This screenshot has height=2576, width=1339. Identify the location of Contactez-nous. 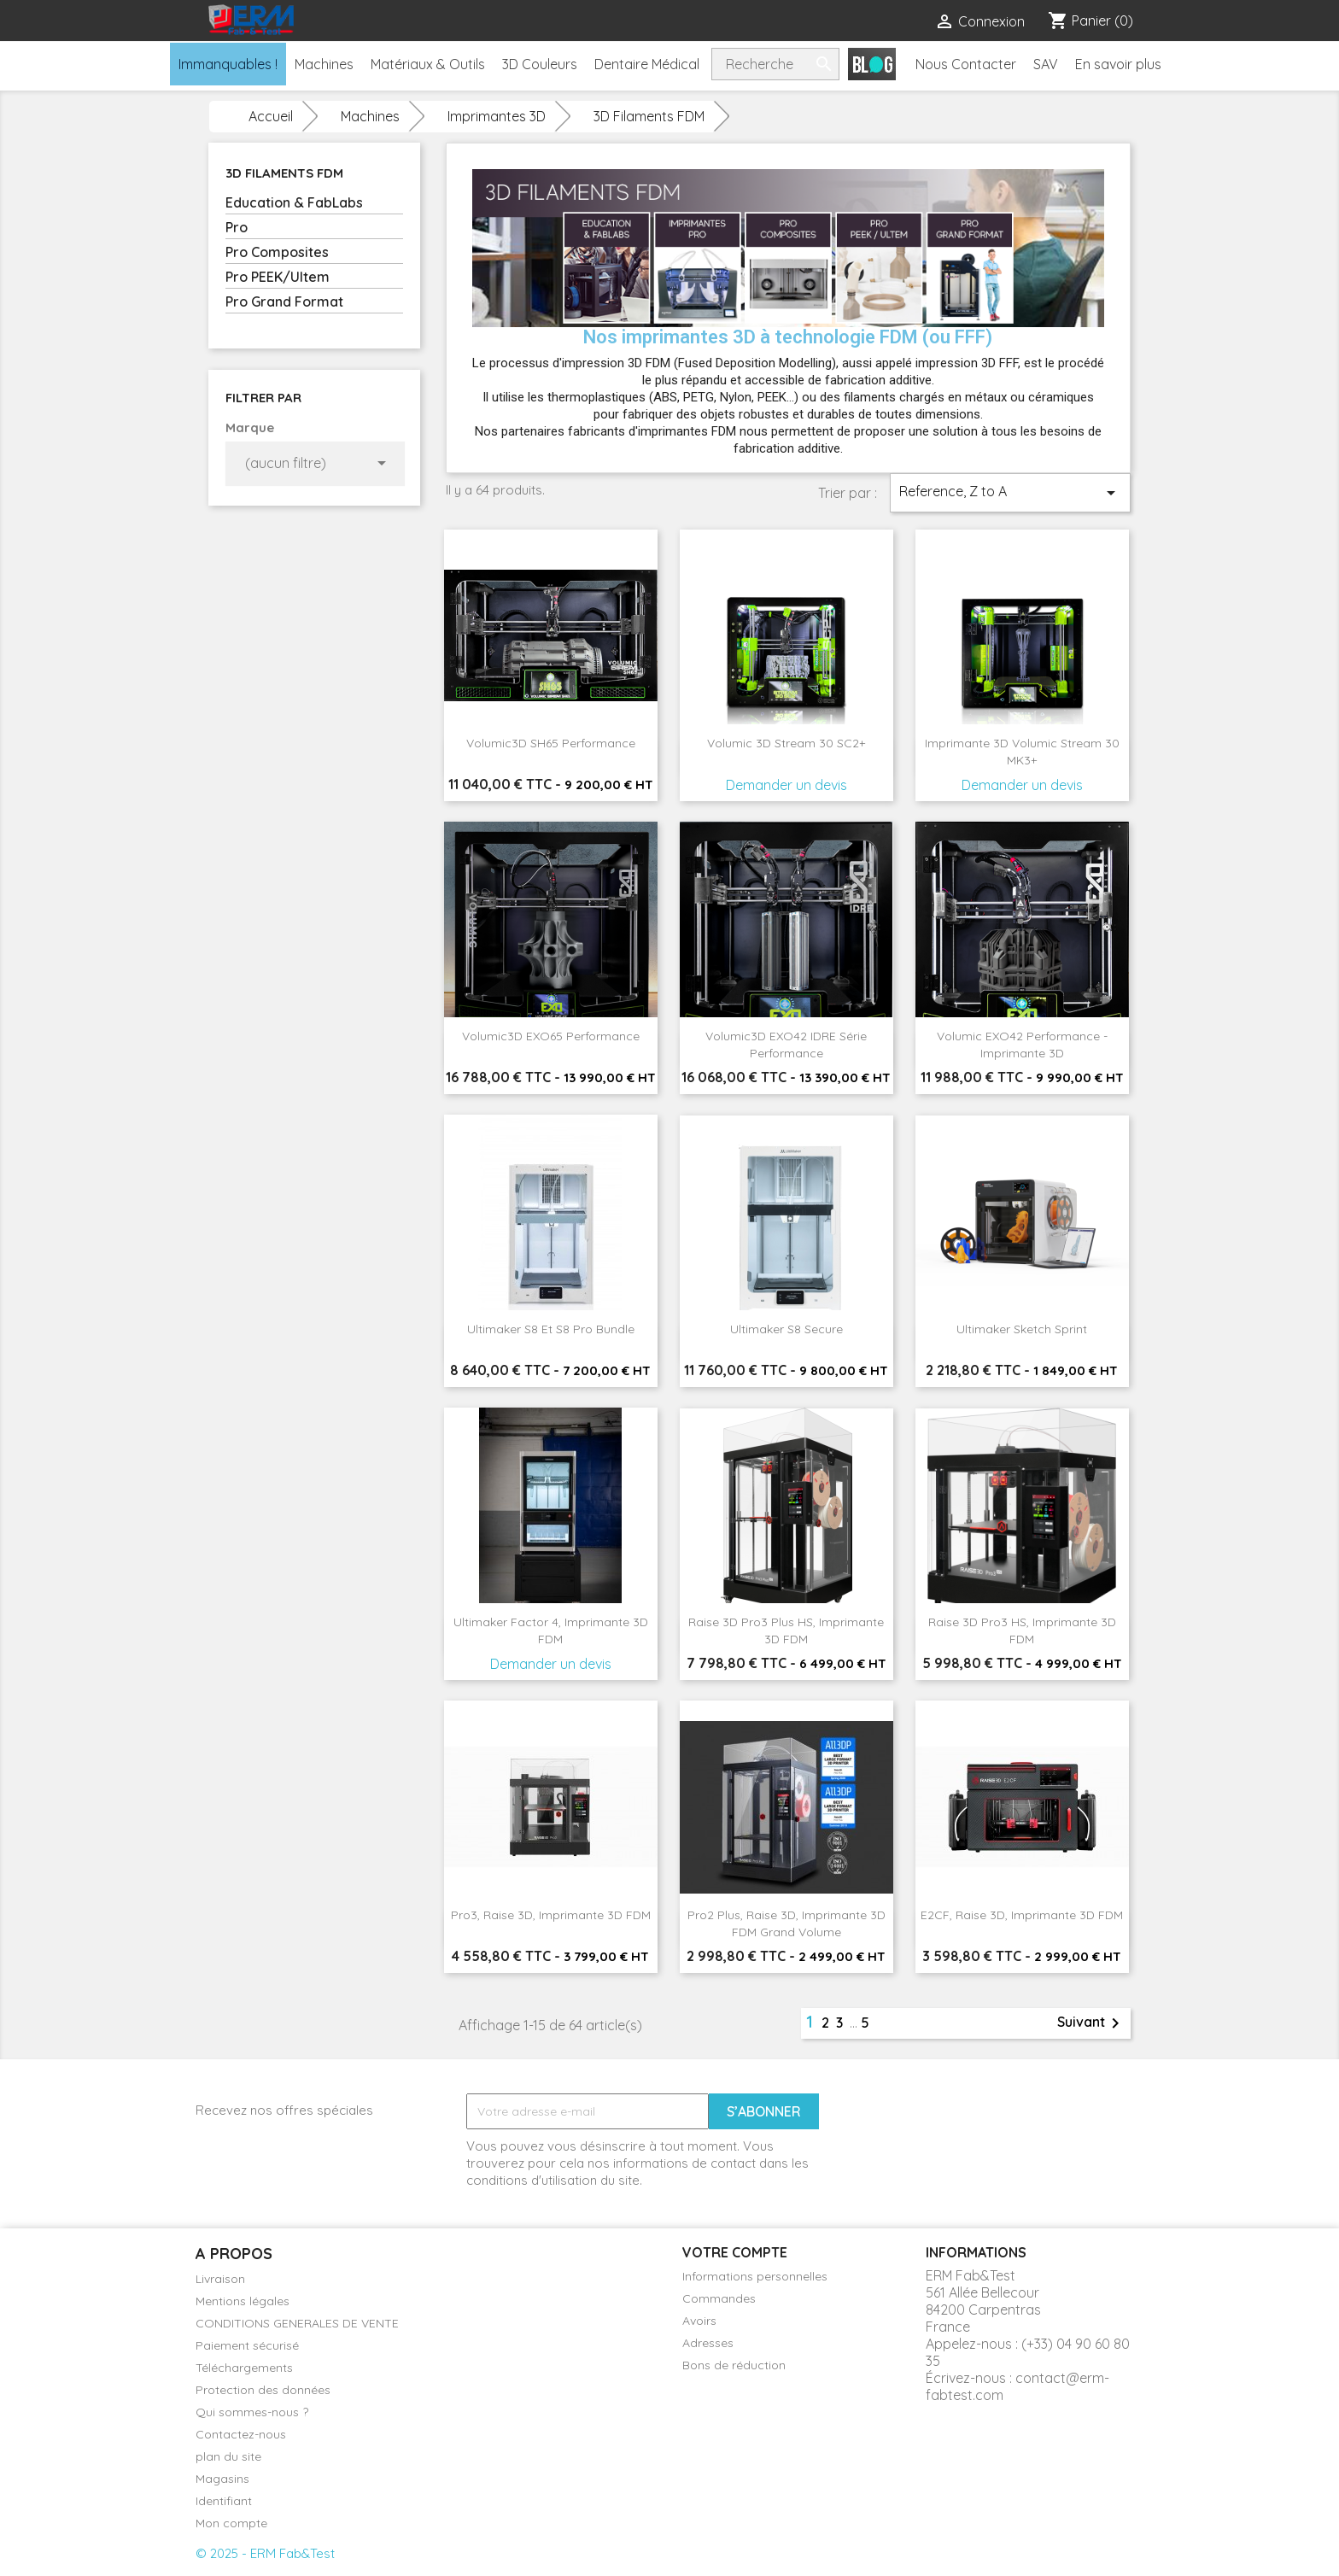
(241, 2434).